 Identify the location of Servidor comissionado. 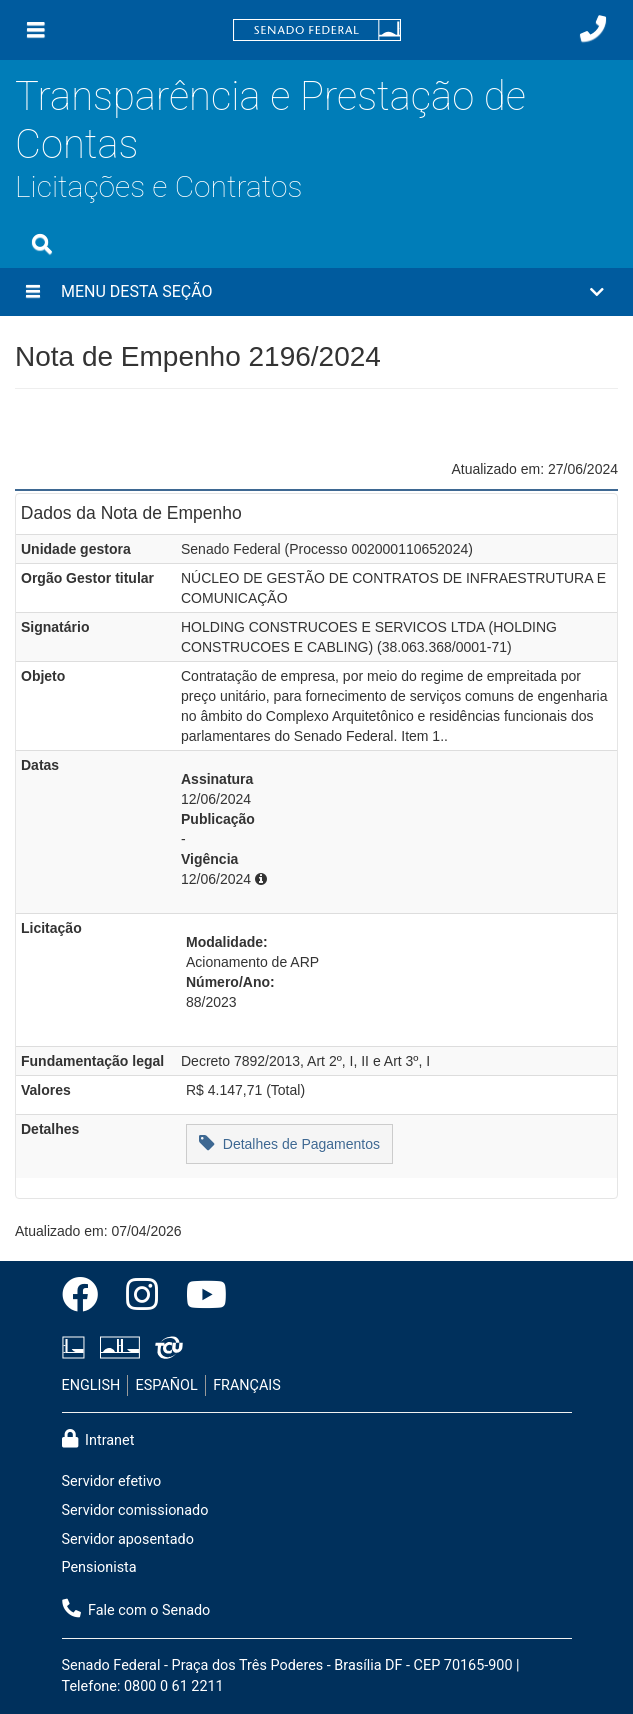
(135, 1510).